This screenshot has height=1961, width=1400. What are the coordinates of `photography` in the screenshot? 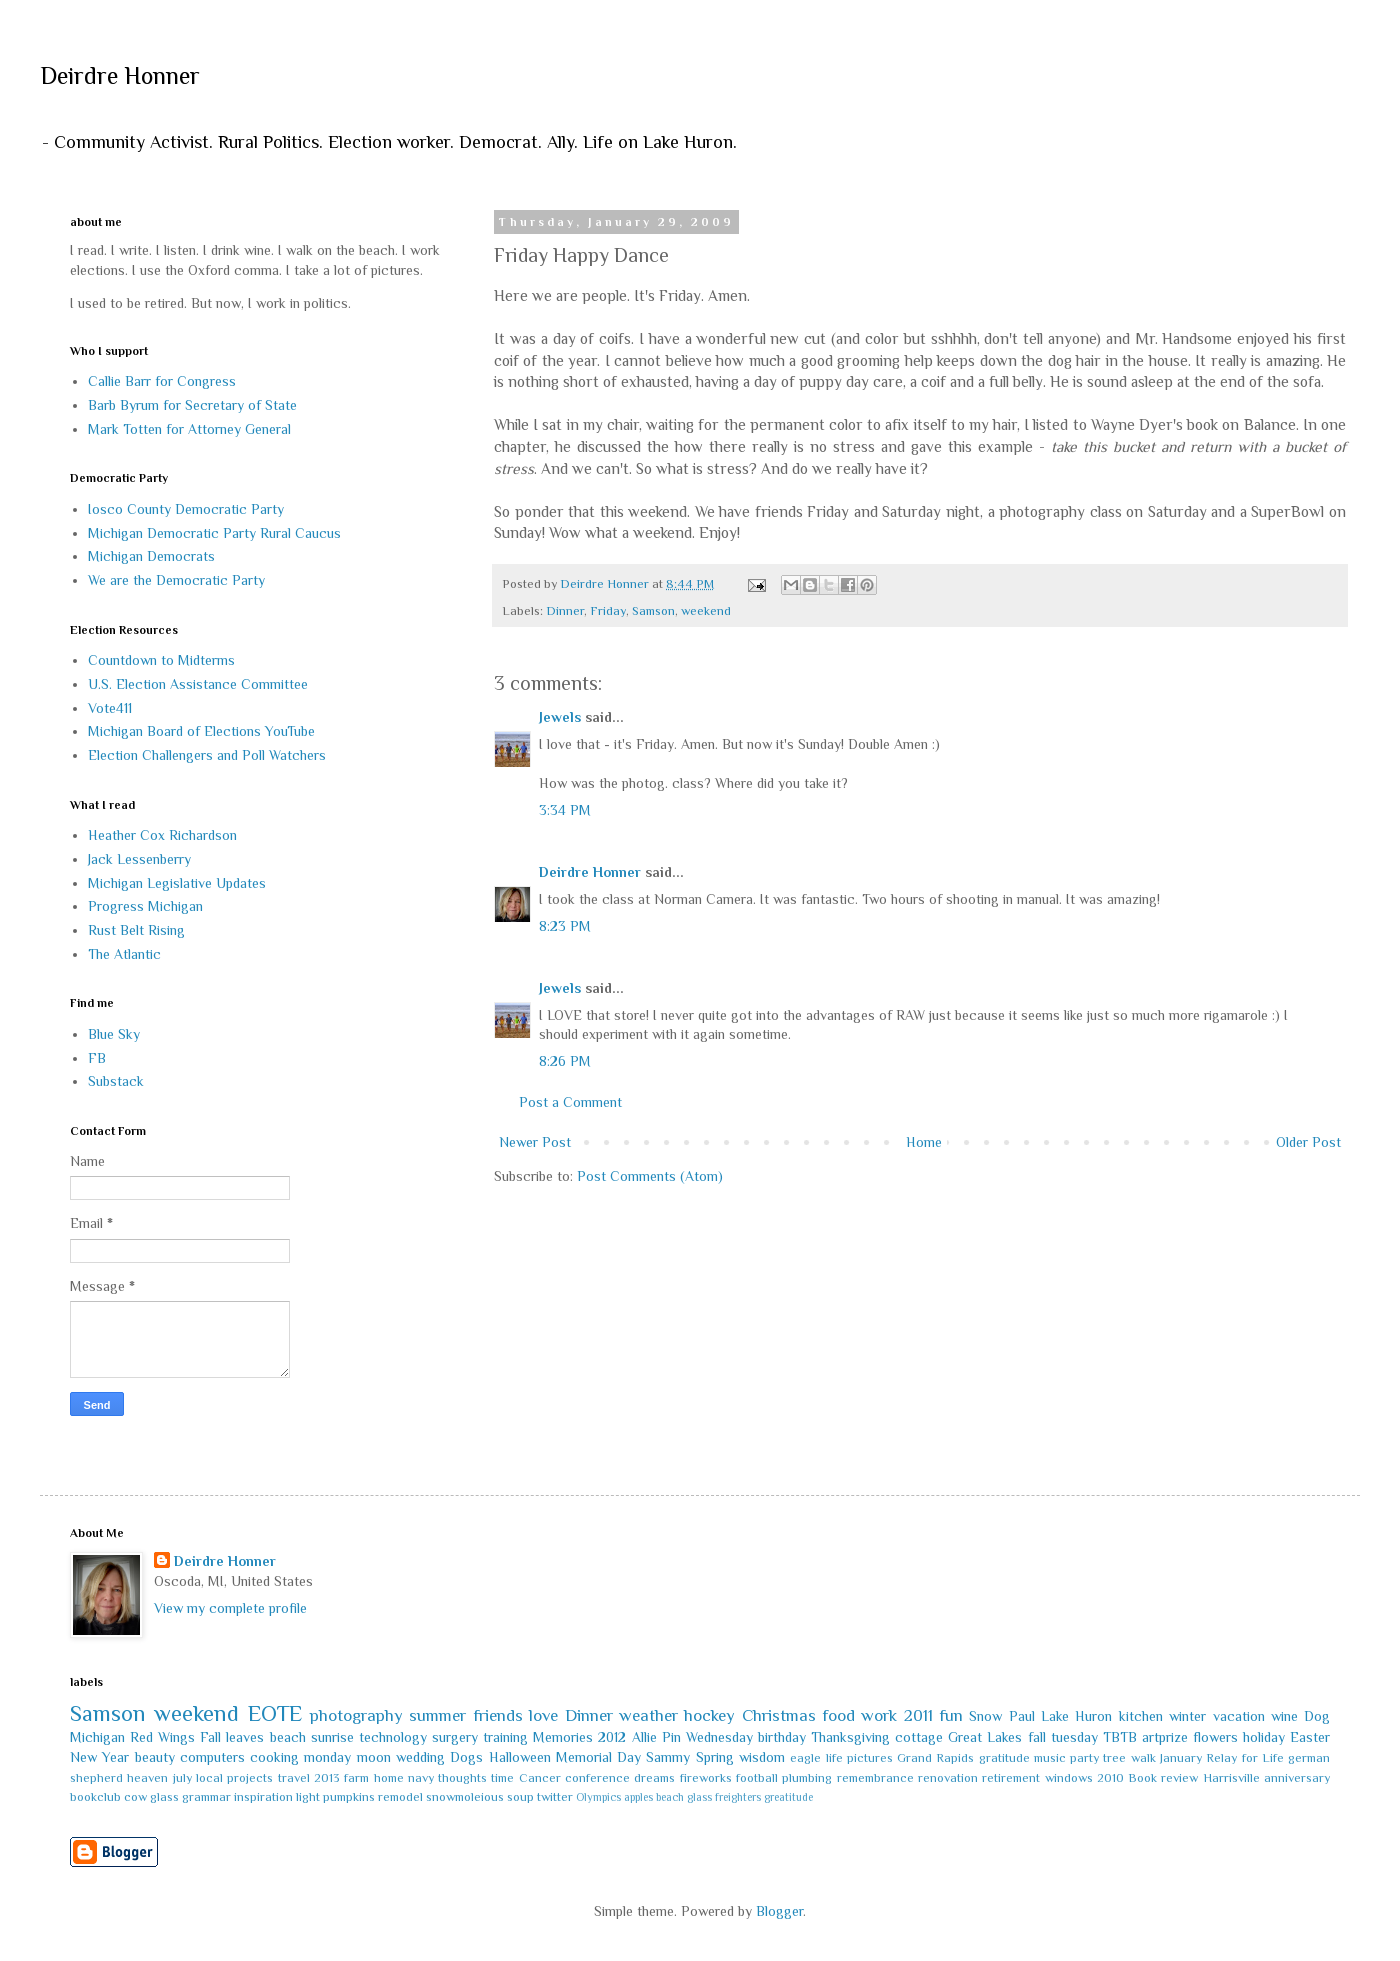 It's located at (356, 1715).